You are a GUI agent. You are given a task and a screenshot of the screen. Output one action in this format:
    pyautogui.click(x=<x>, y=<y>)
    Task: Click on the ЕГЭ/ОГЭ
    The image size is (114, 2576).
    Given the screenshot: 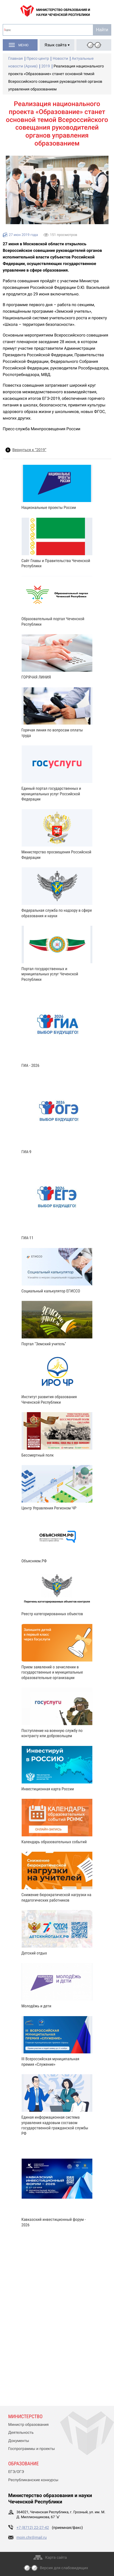 What is the action you would take?
    pyautogui.click(x=16, y=2472)
    